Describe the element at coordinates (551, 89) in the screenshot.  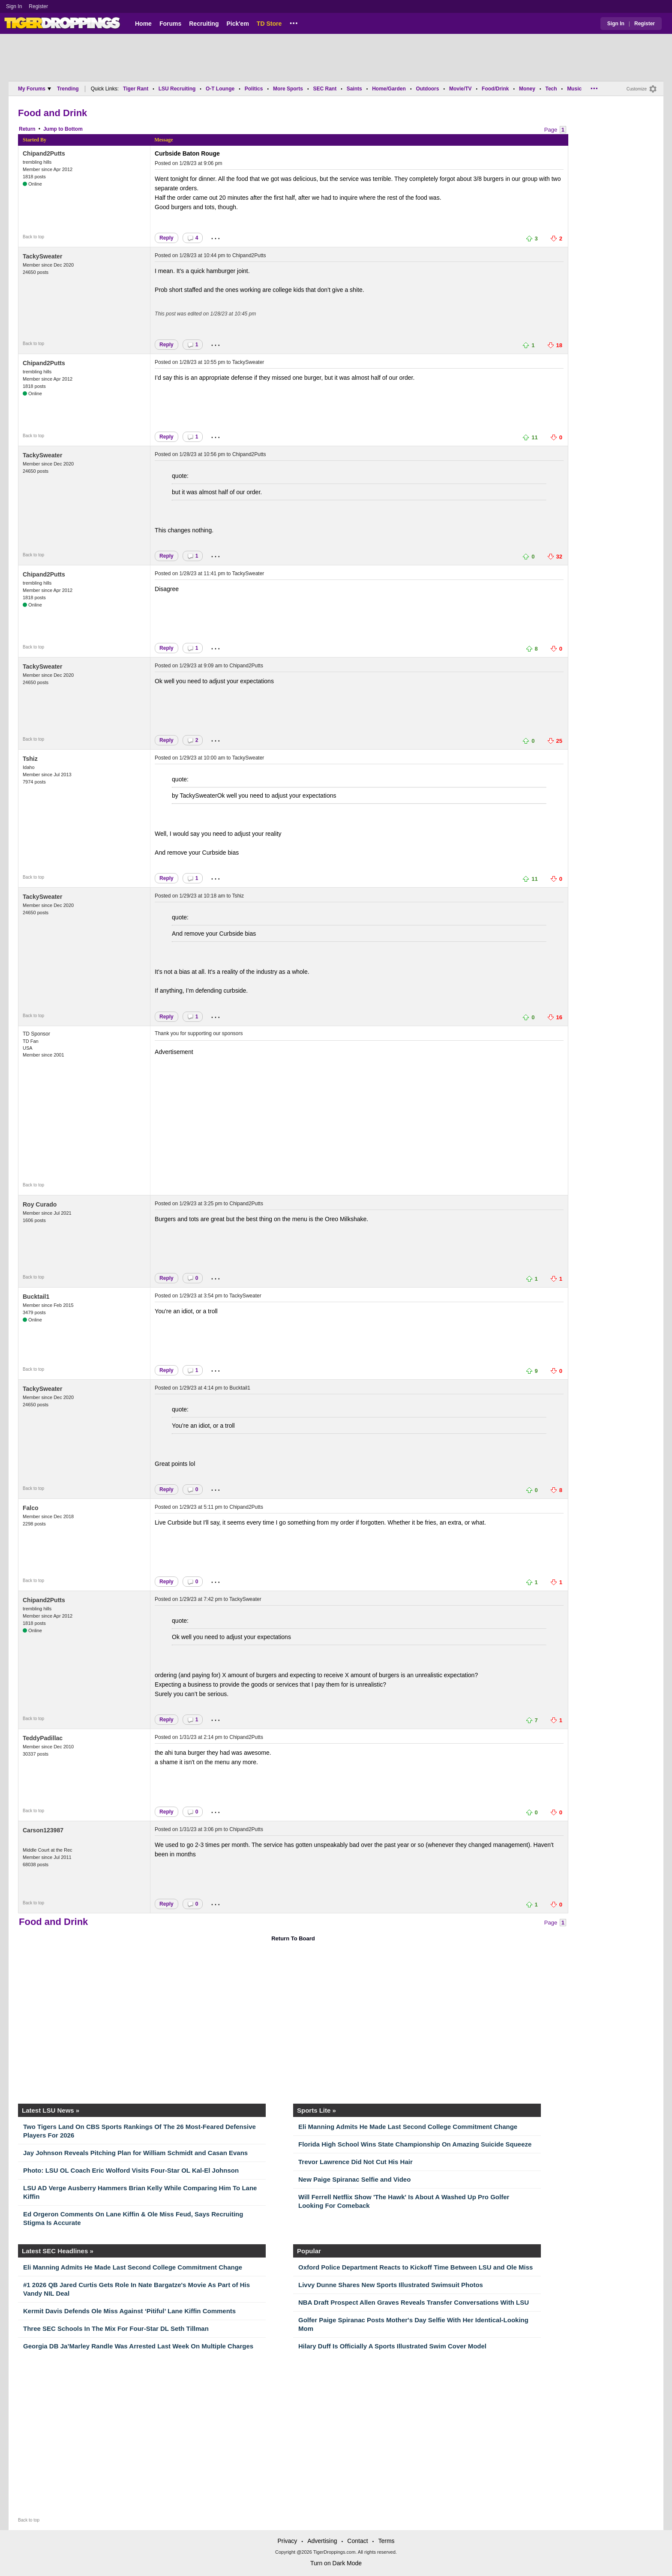
I see `Tech` at that location.